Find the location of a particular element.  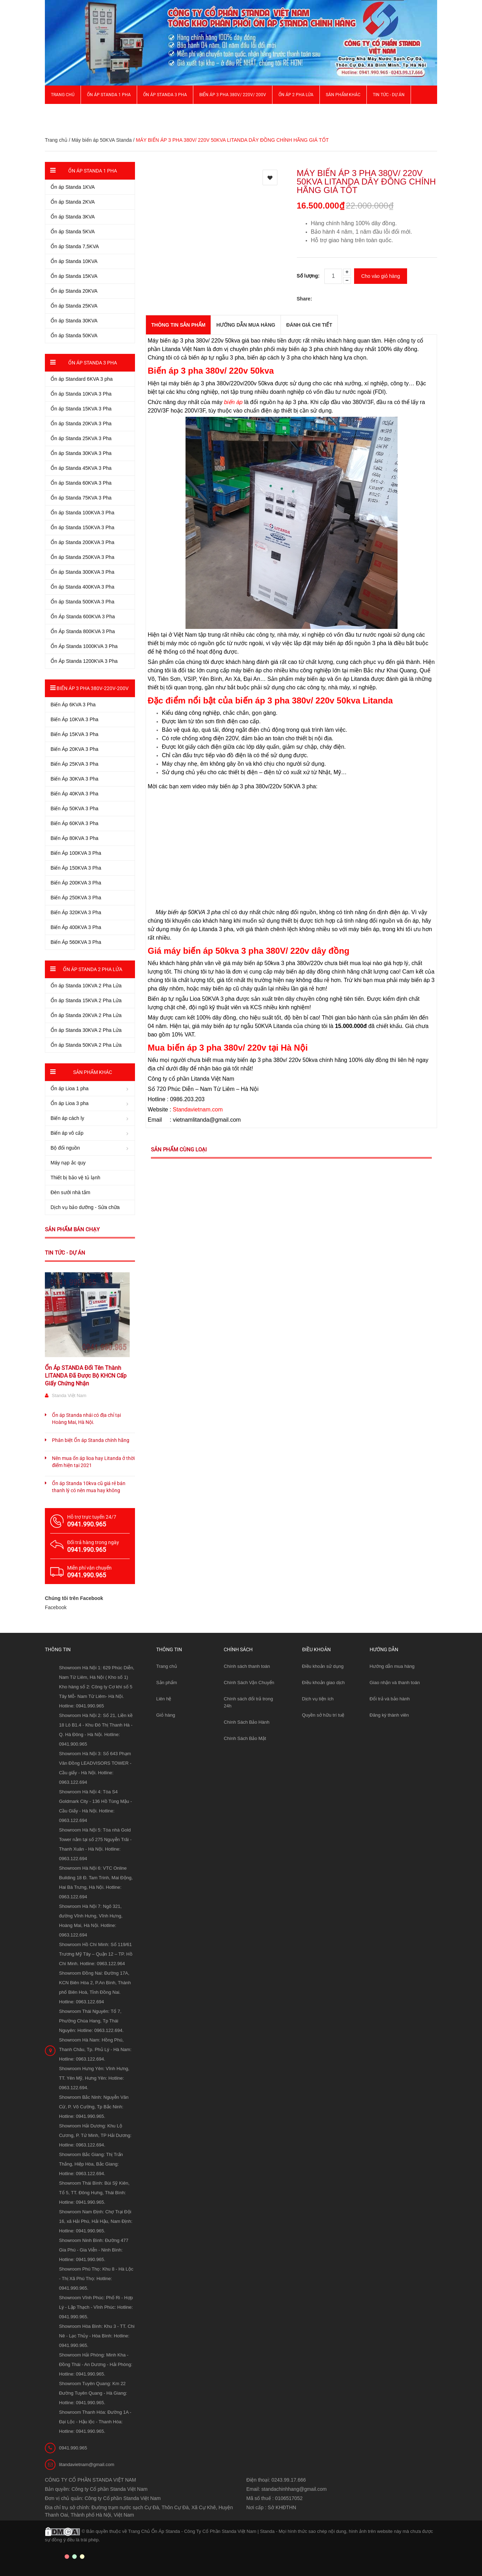

Ổn áp Standa 10KVA 2 Pha Lửa is located at coordinates (86, 985).